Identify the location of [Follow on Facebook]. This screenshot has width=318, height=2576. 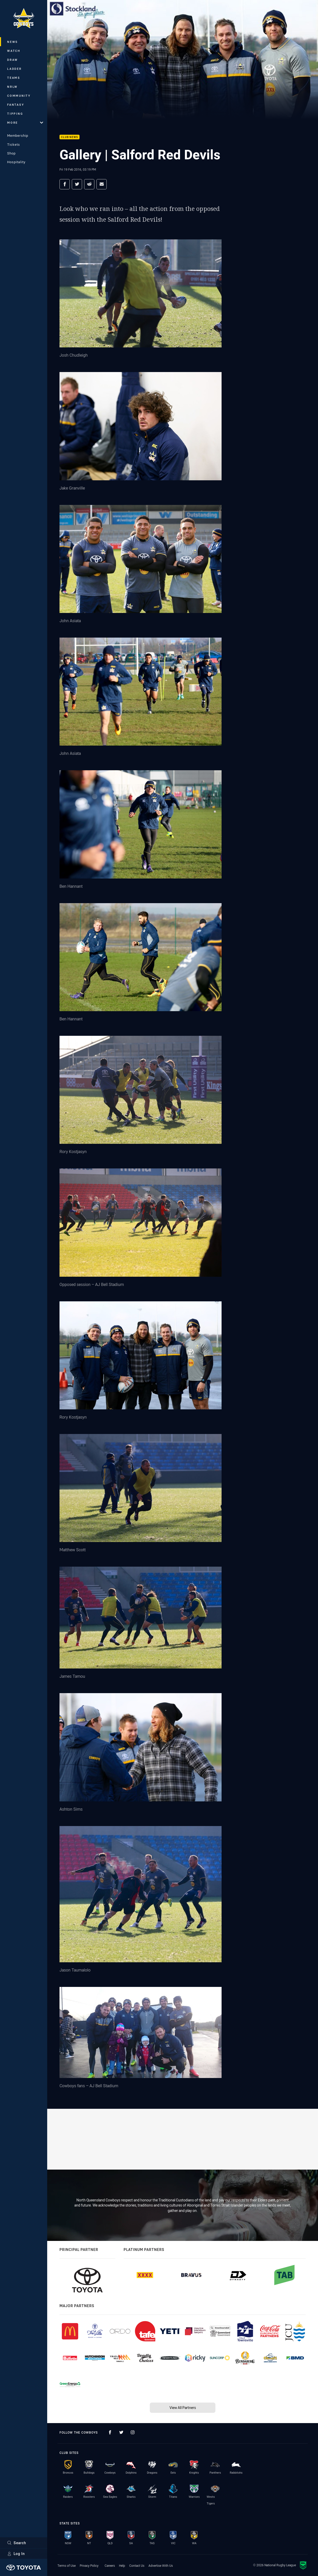
(110, 2432).